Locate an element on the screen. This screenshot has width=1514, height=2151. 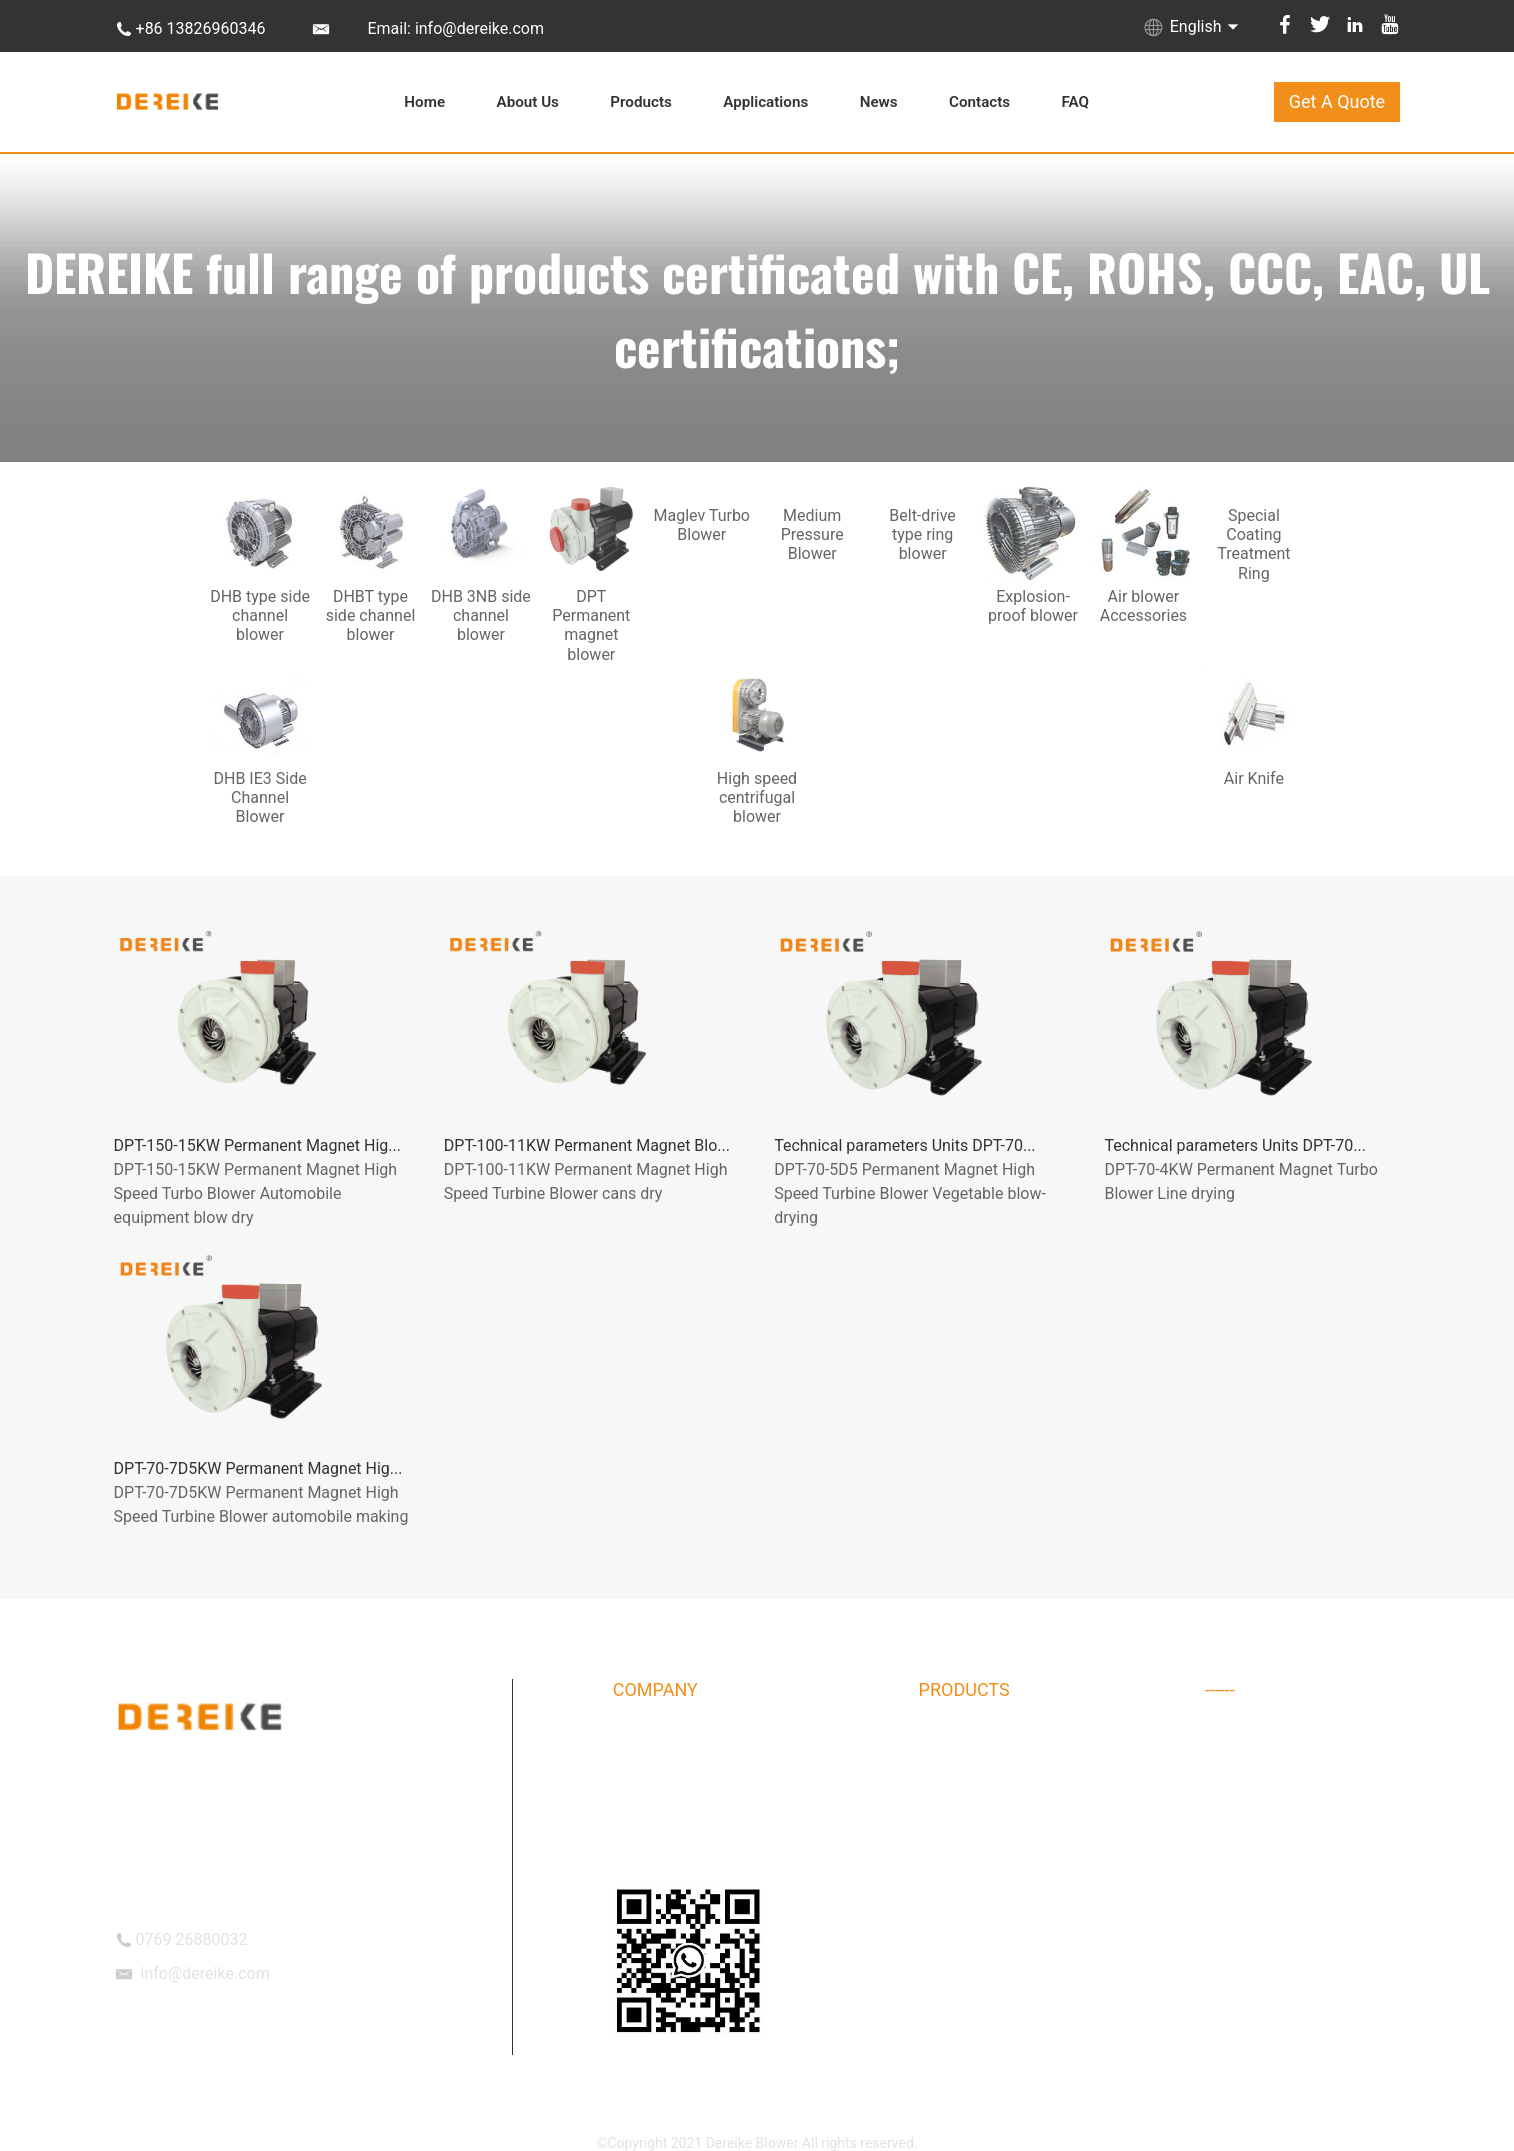
DHB type side channel blower is located at coordinates (1011, 1740).